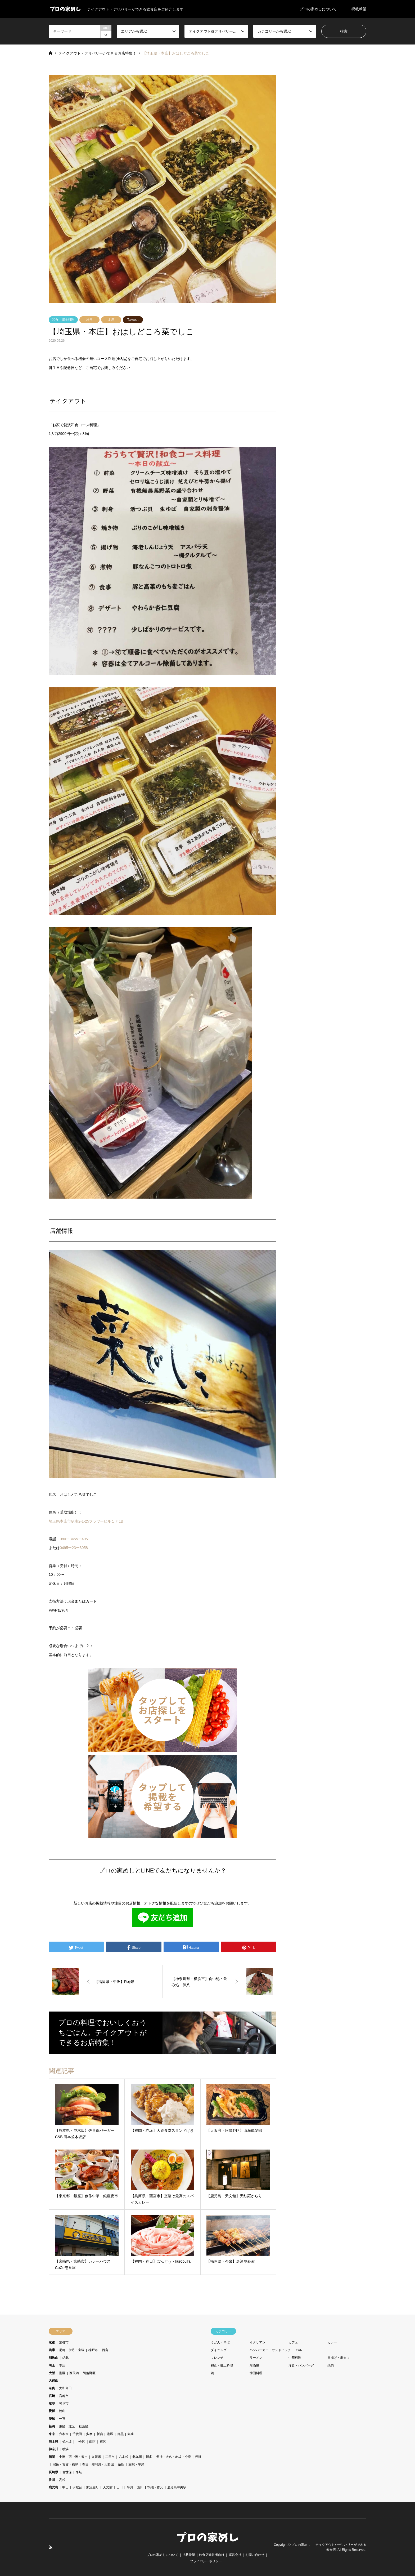  I want to click on 鹿児島, so click(53, 2487).